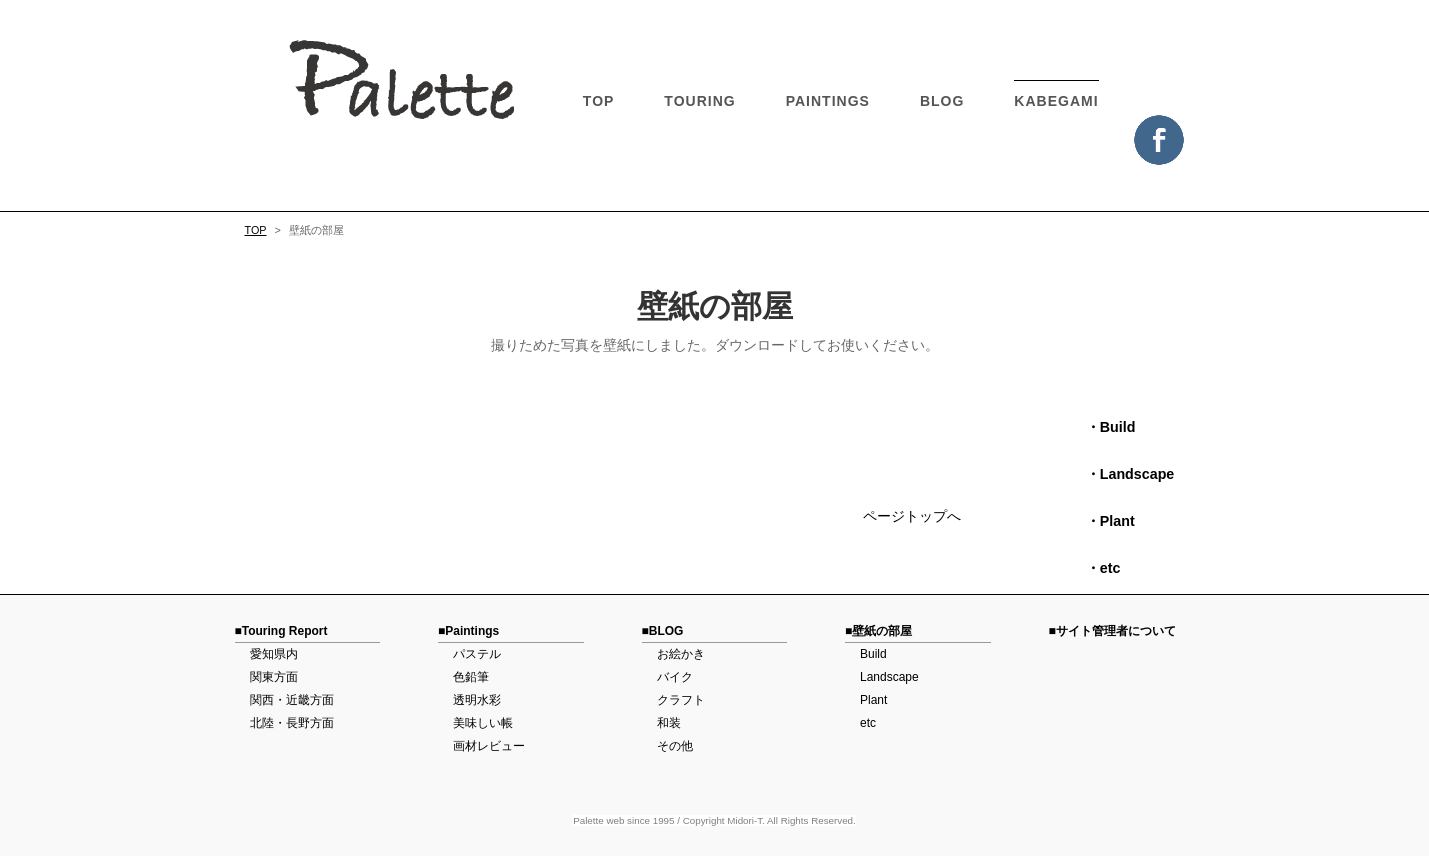 The height and width of the screenshot is (856, 1429). I want to click on TOP, so click(599, 101).